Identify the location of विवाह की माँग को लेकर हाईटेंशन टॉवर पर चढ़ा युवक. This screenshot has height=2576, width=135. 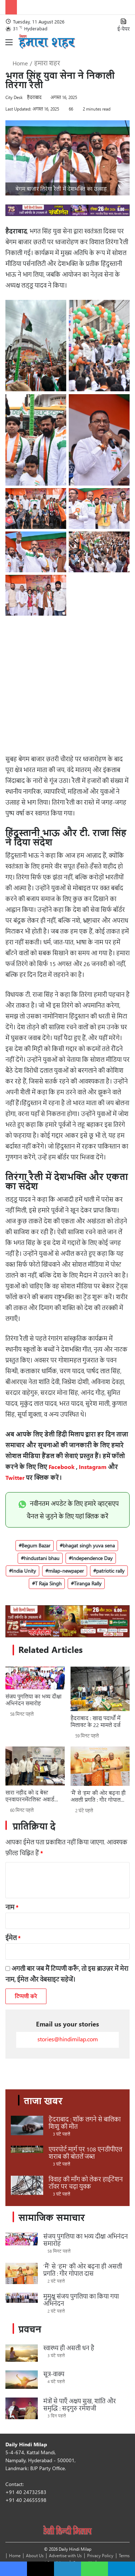
(86, 2182).